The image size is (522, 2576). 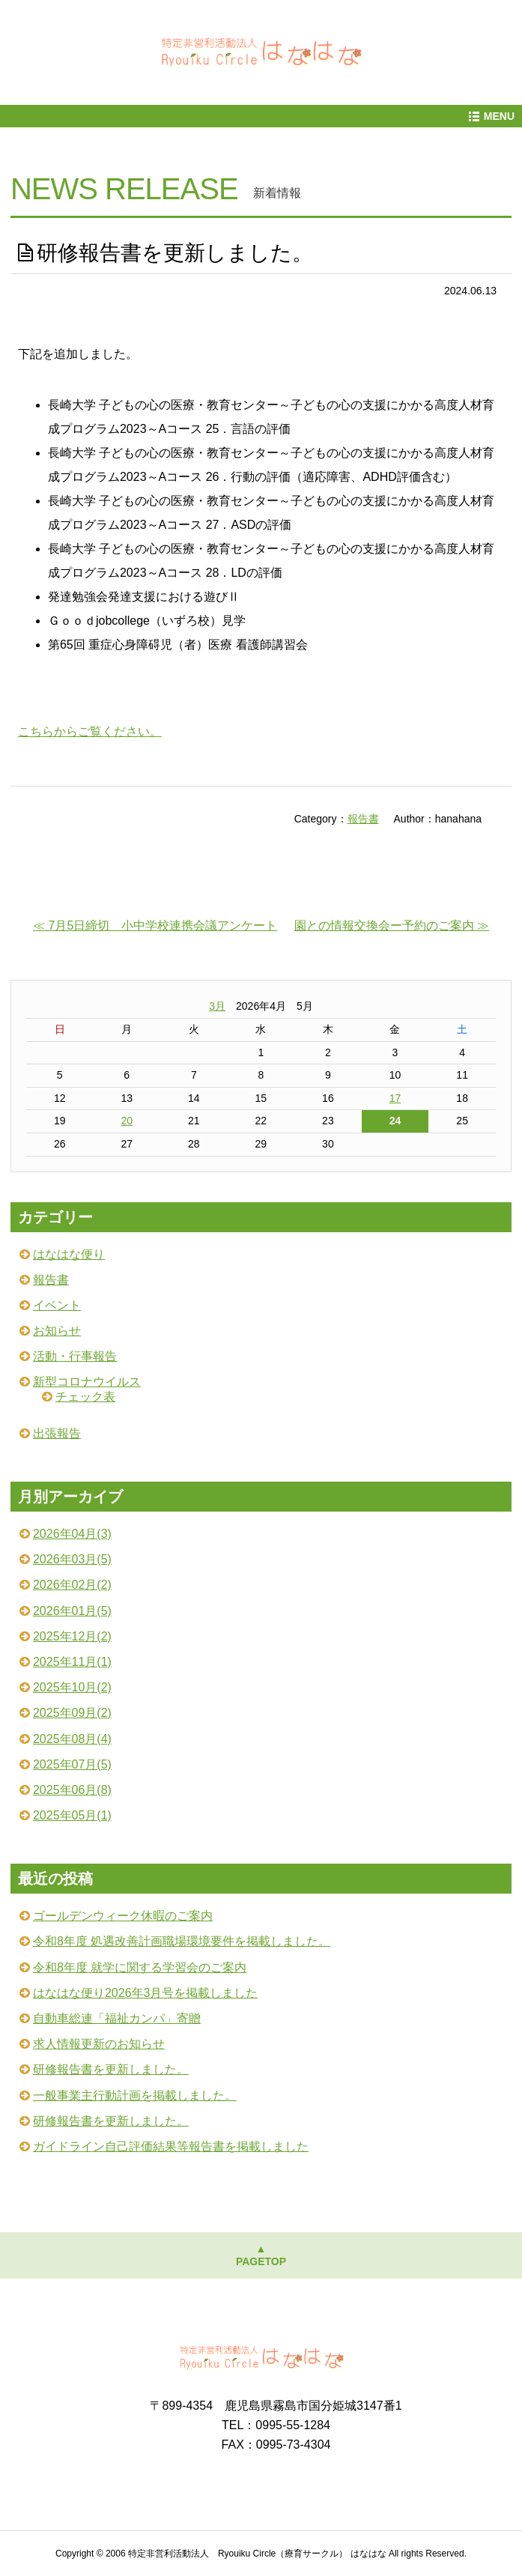 I want to click on お知らせ, so click(x=57, y=1330).